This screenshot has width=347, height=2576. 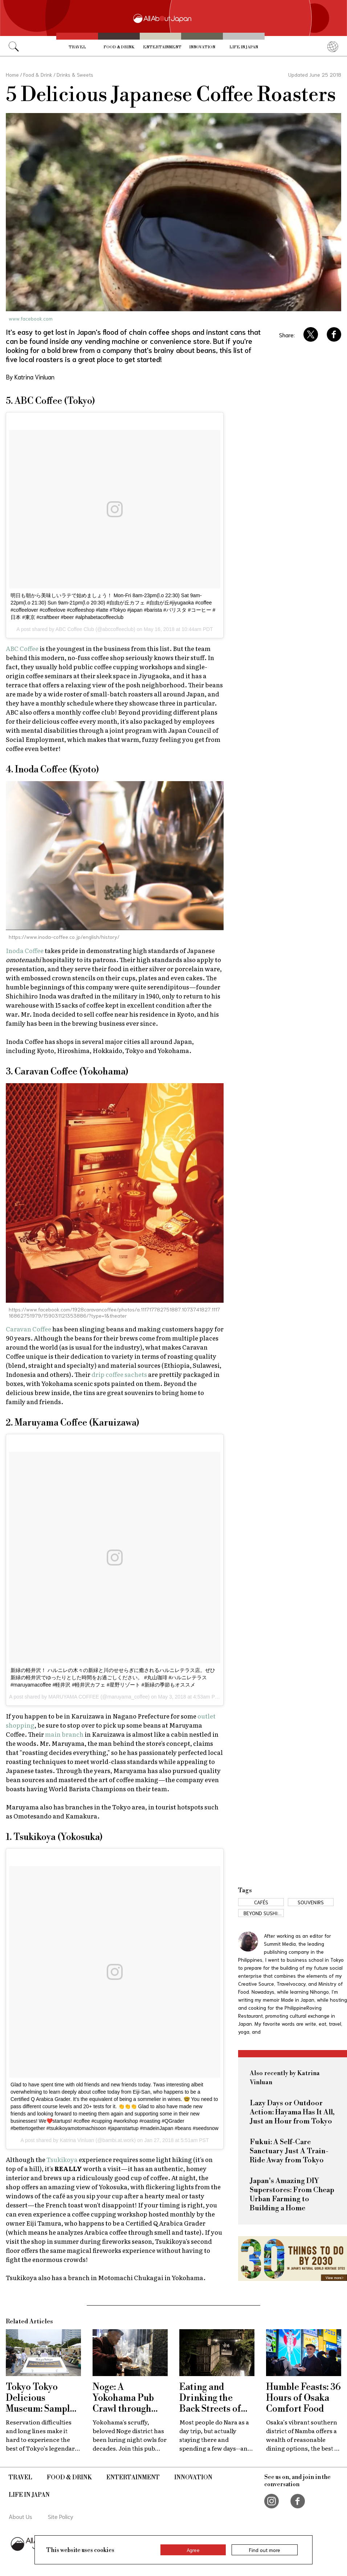 I want to click on Agree, so click(x=193, y=2550).